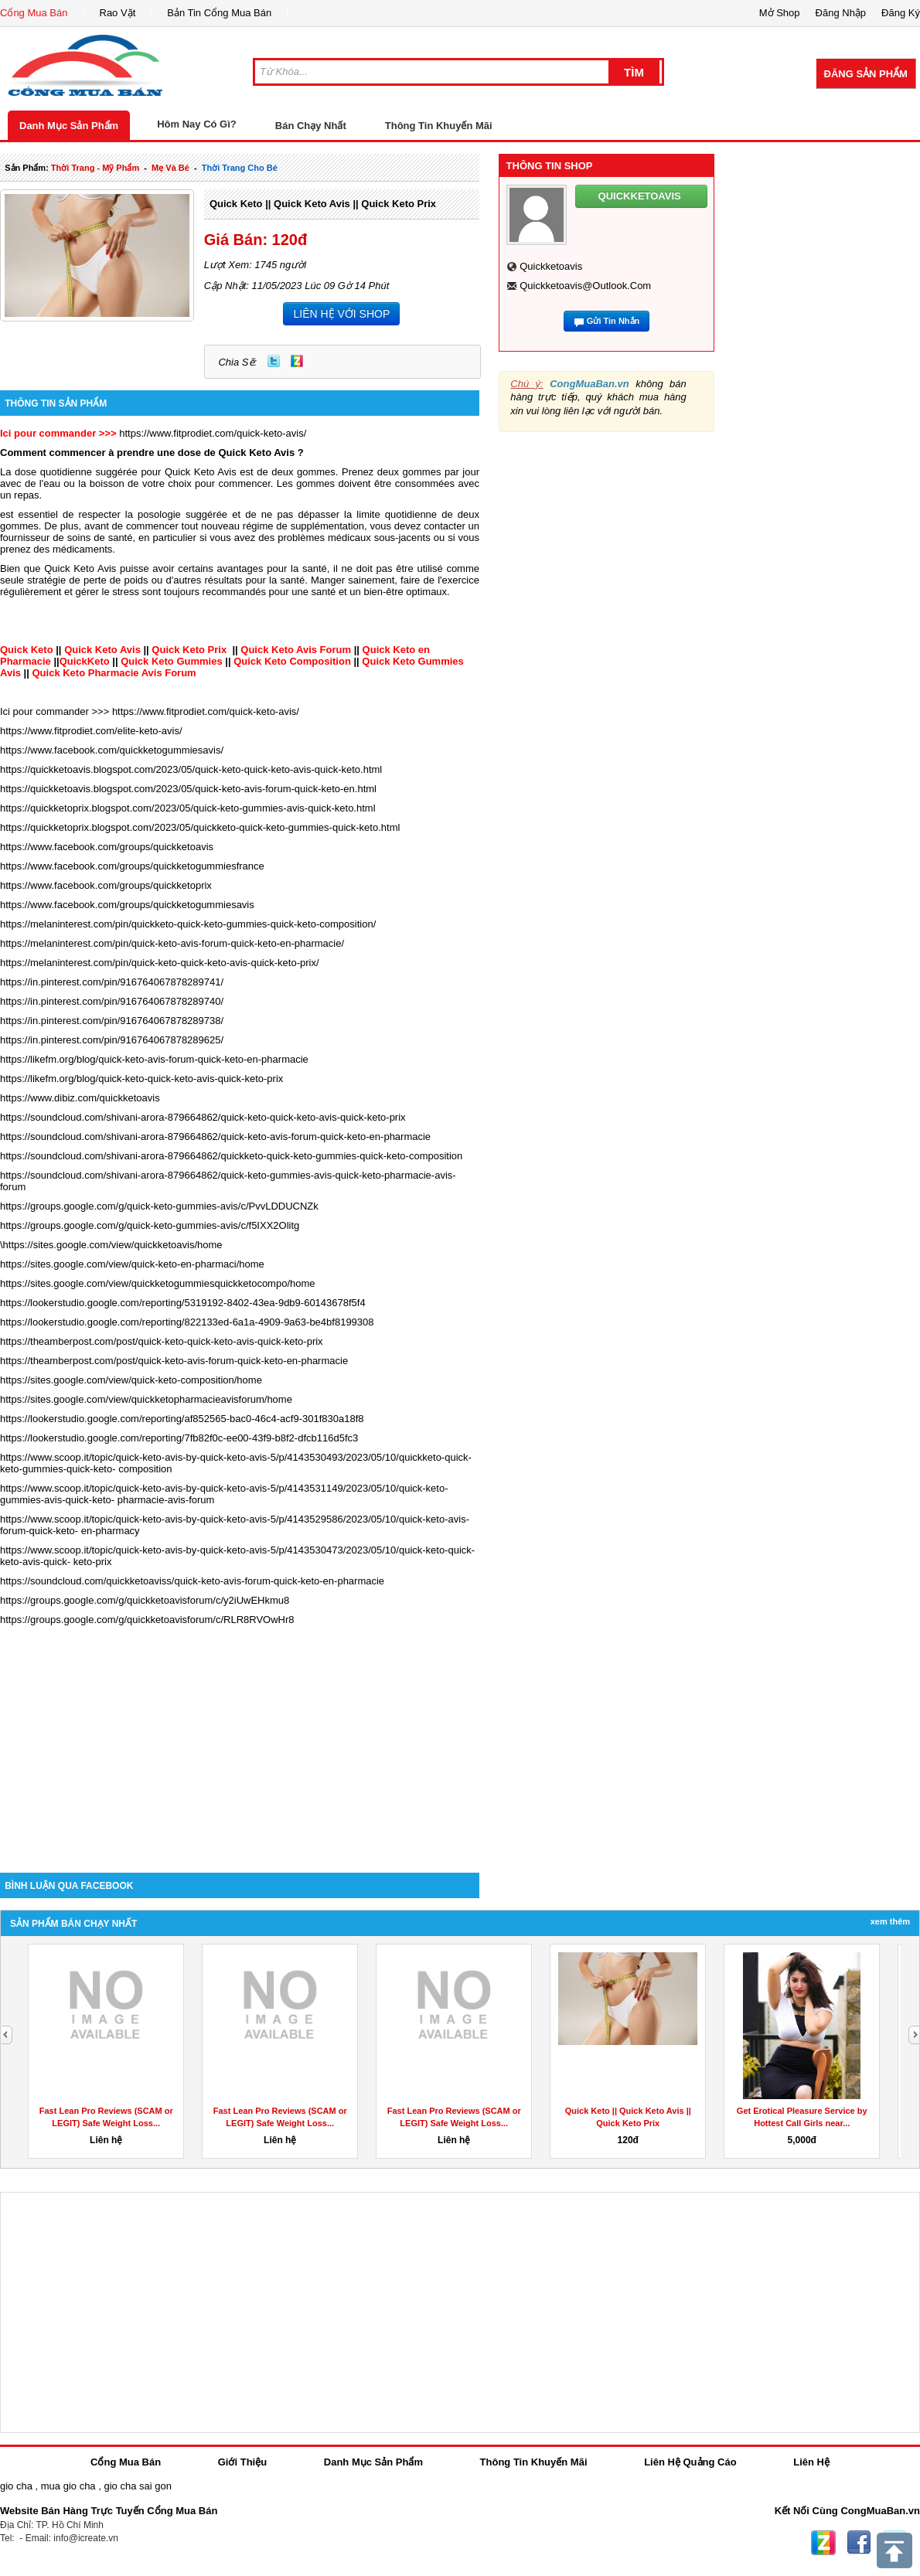 This screenshot has width=920, height=2576. What do you see at coordinates (34, 13) in the screenshot?
I see `Cổng Mua Bán` at bounding box center [34, 13].